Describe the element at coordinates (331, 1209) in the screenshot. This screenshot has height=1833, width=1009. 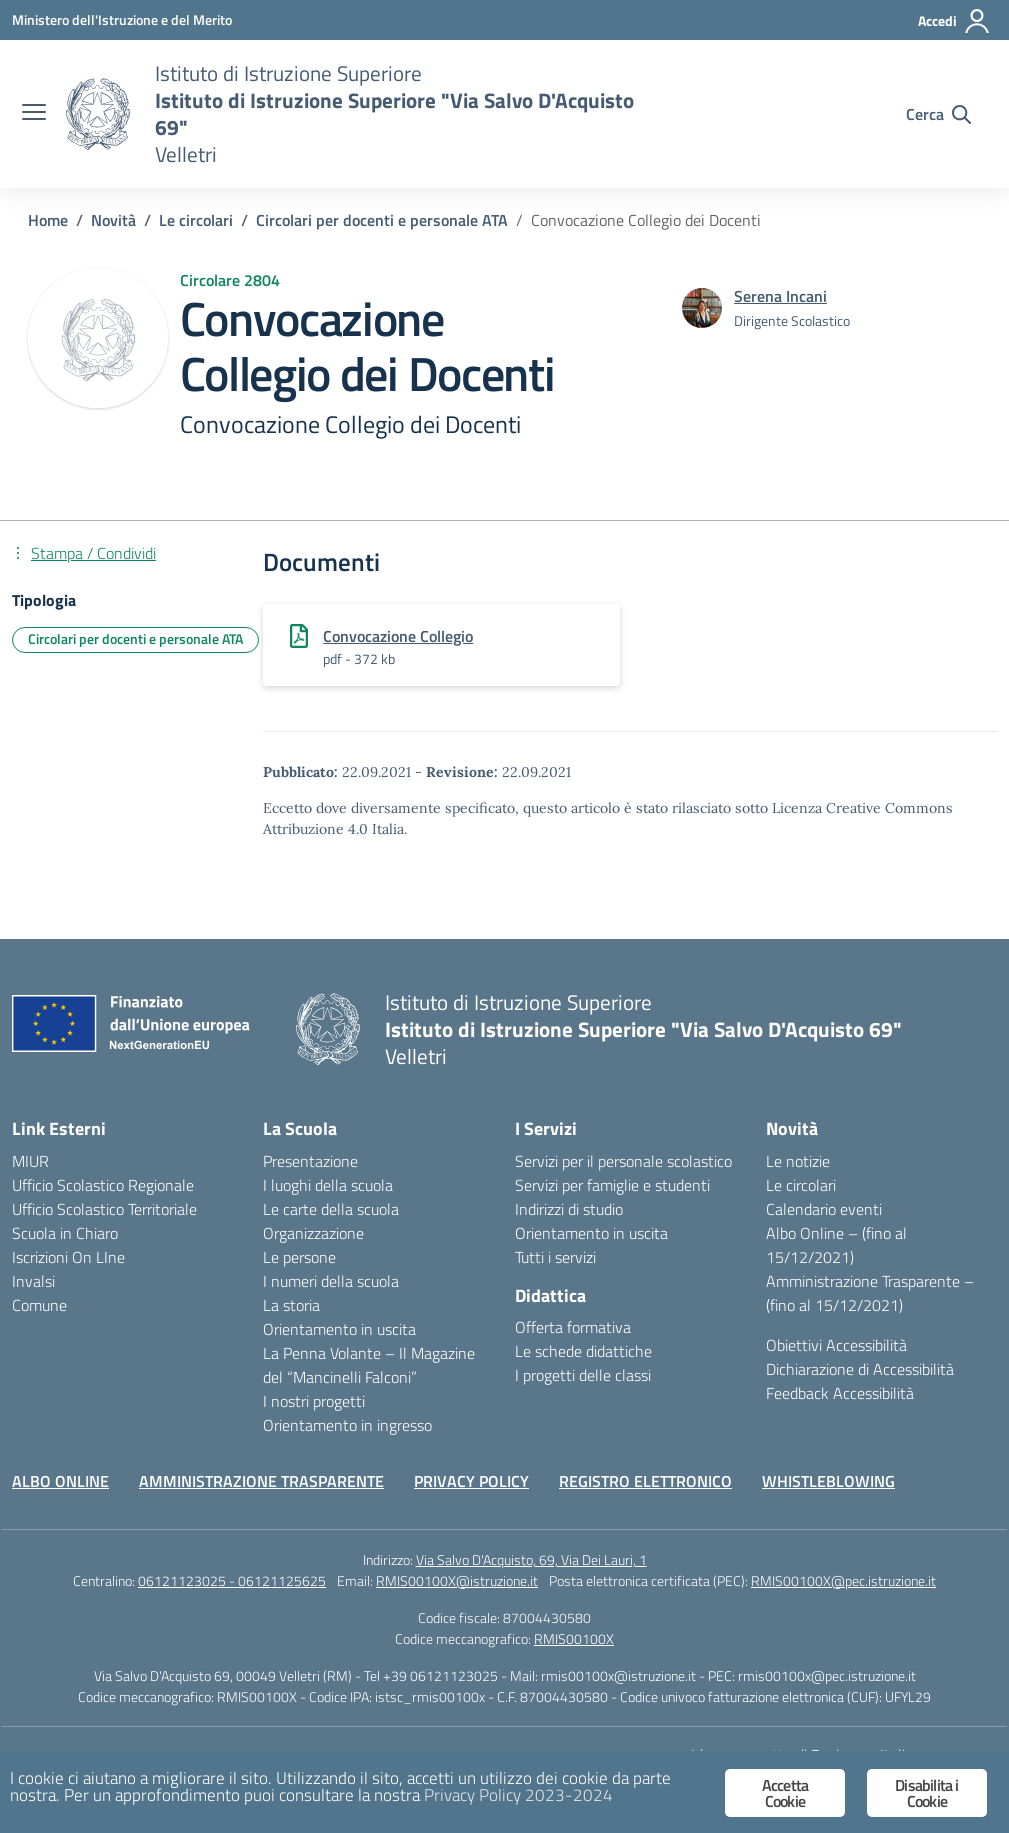
I see `Le carte della scuola` at that location.